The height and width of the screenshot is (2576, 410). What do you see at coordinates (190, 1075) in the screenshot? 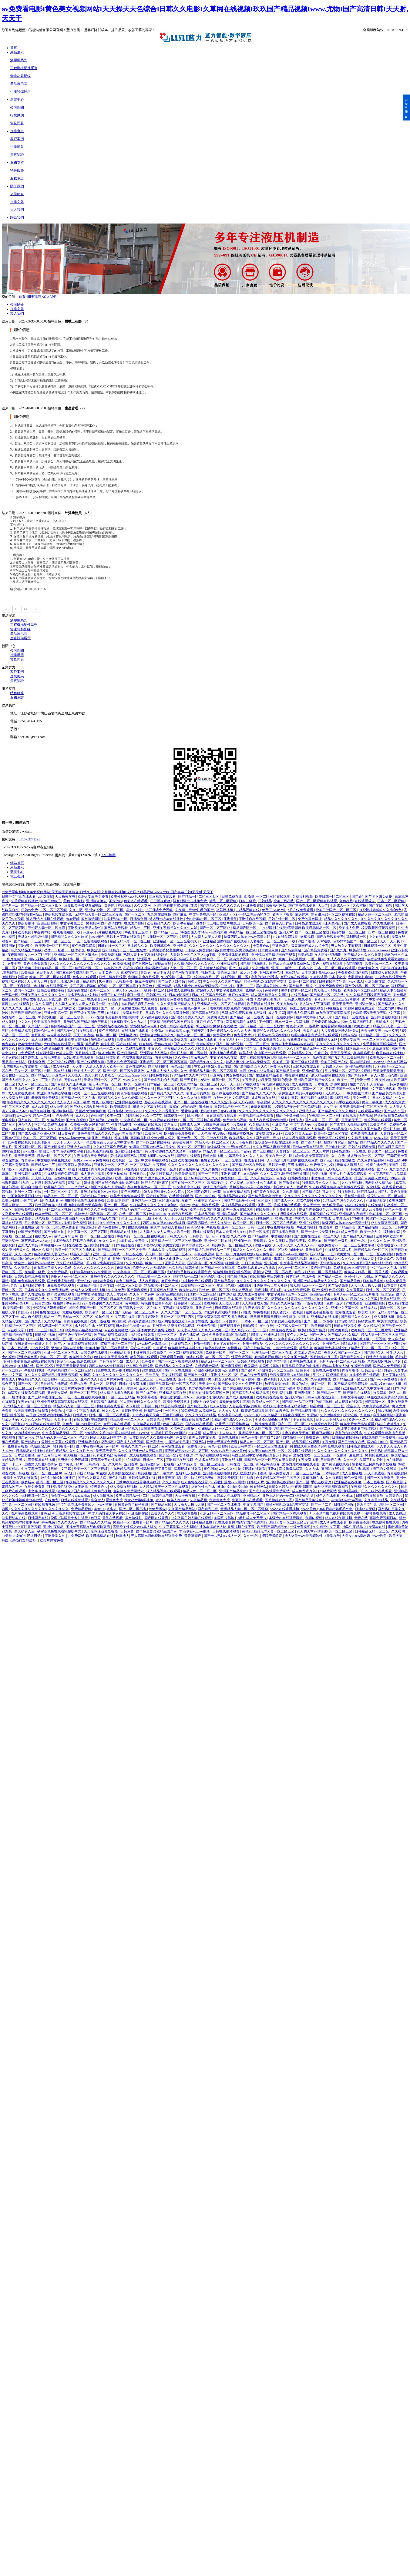
I see `91精品91久久久中77777` at bounding box center [190, 1075].